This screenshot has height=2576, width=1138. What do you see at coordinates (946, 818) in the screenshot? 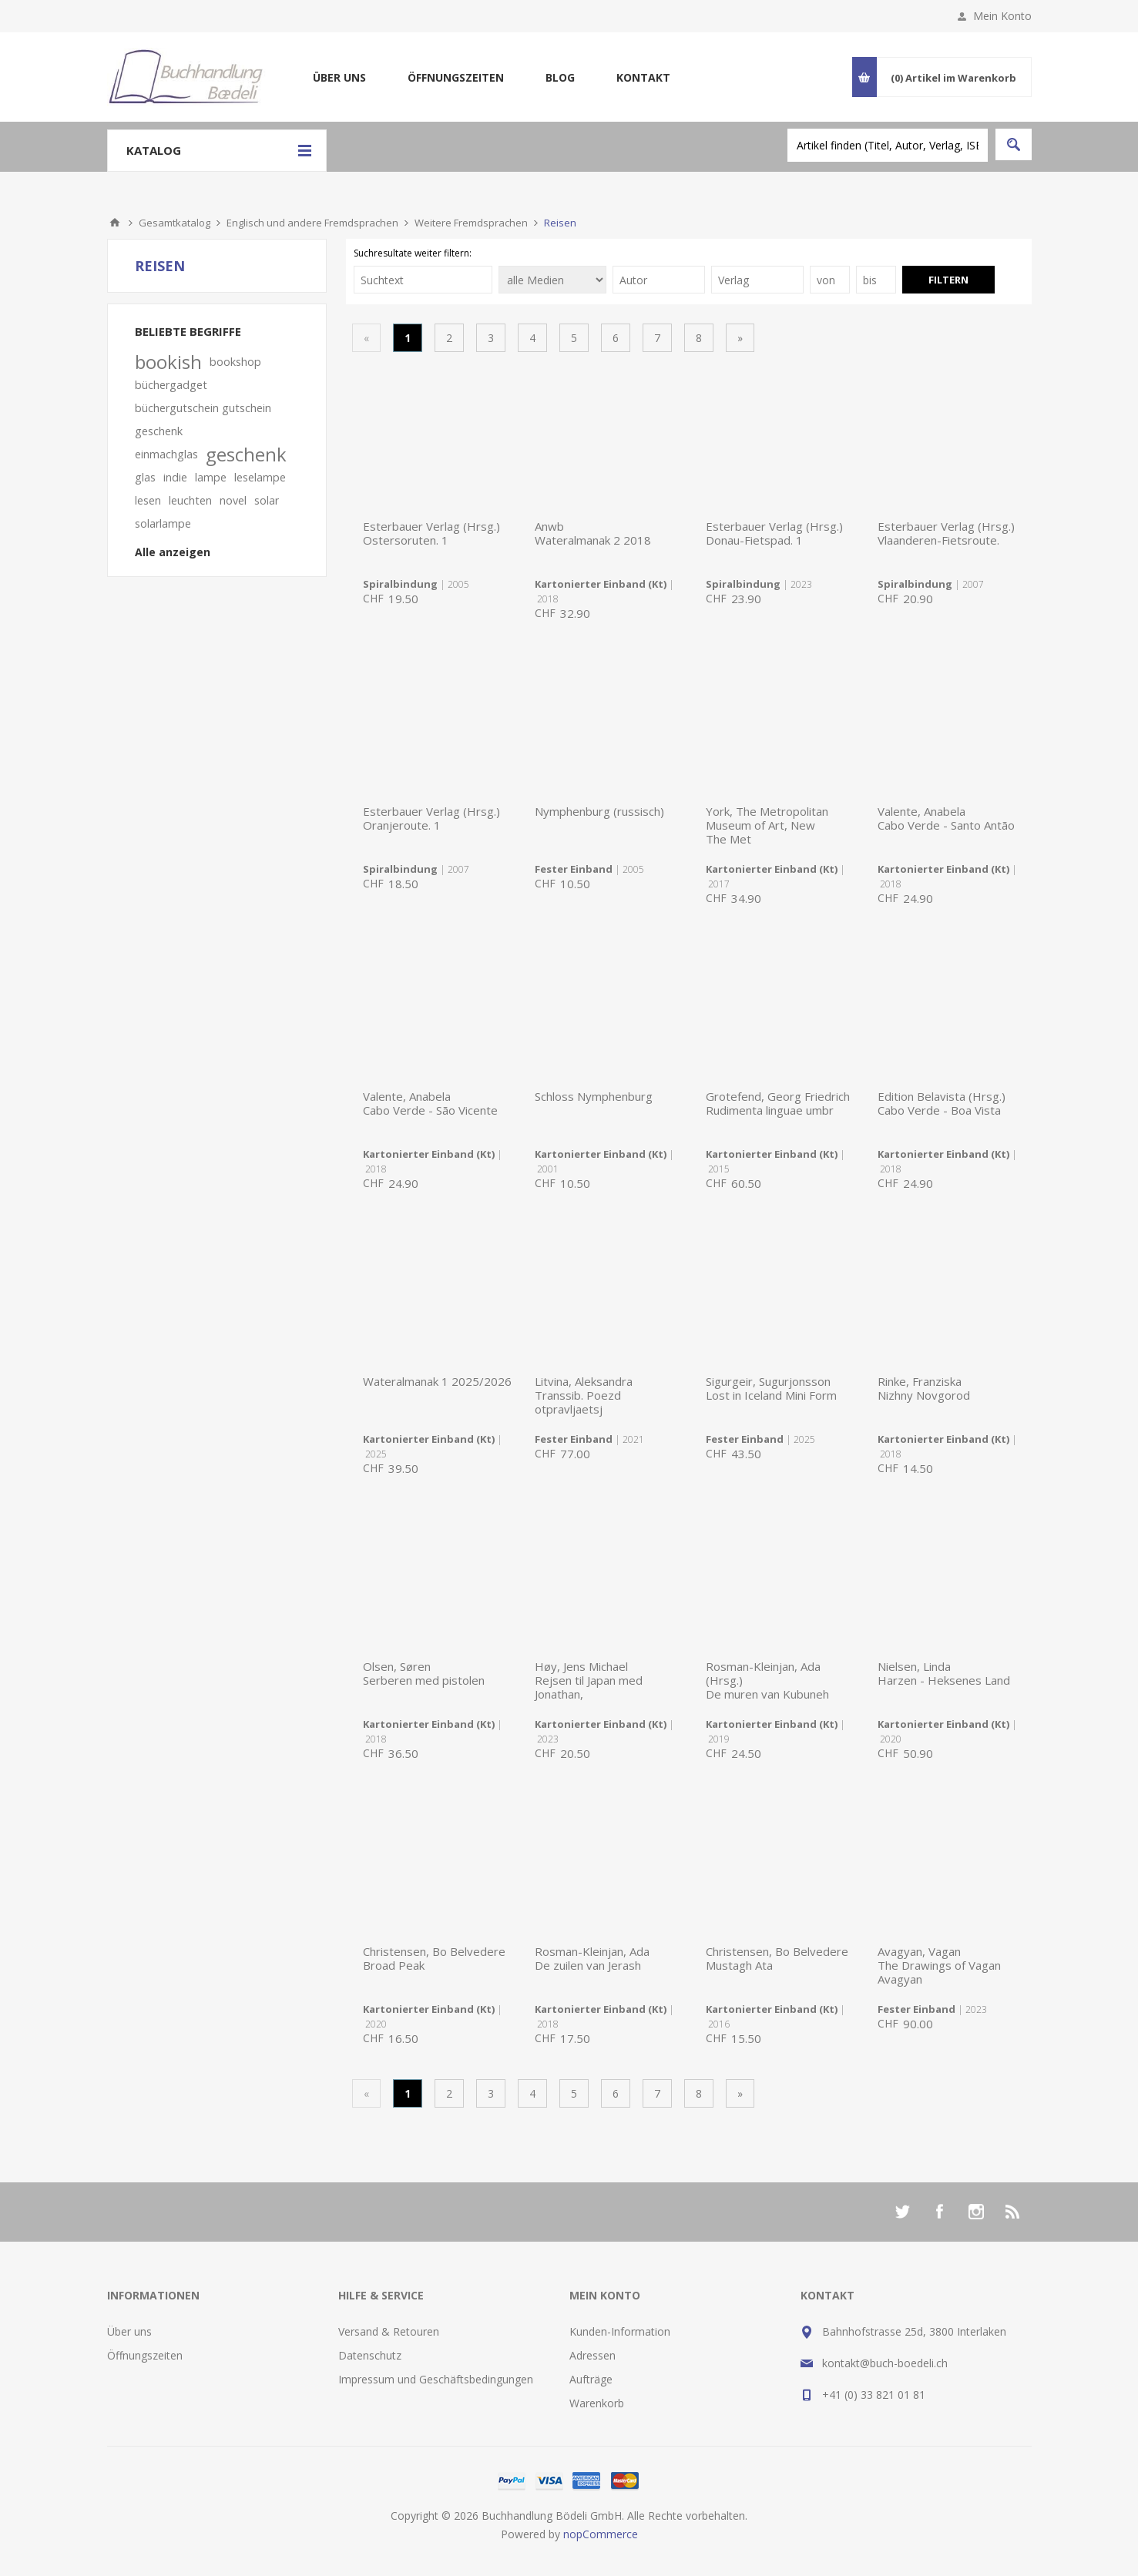
I see `Valente, AnabelaCabo Verde - Santo Antão` at bounding box center [946, 818].